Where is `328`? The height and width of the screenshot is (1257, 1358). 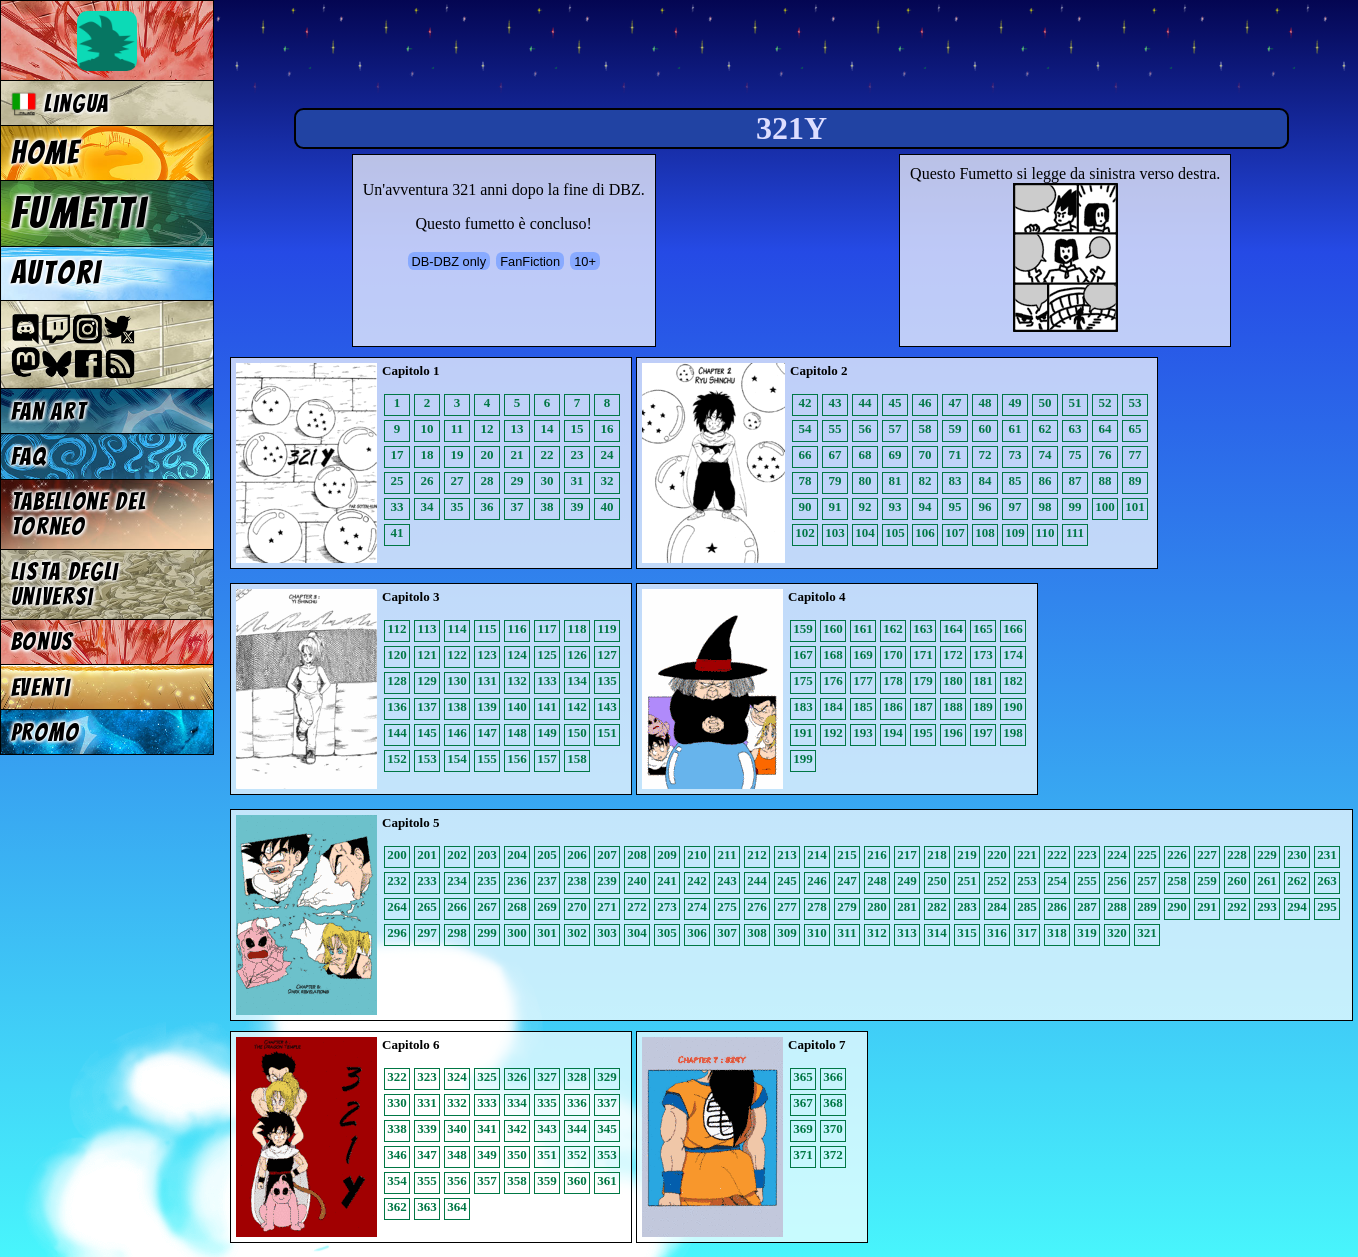 328 is located at coordinates (577, 1076).